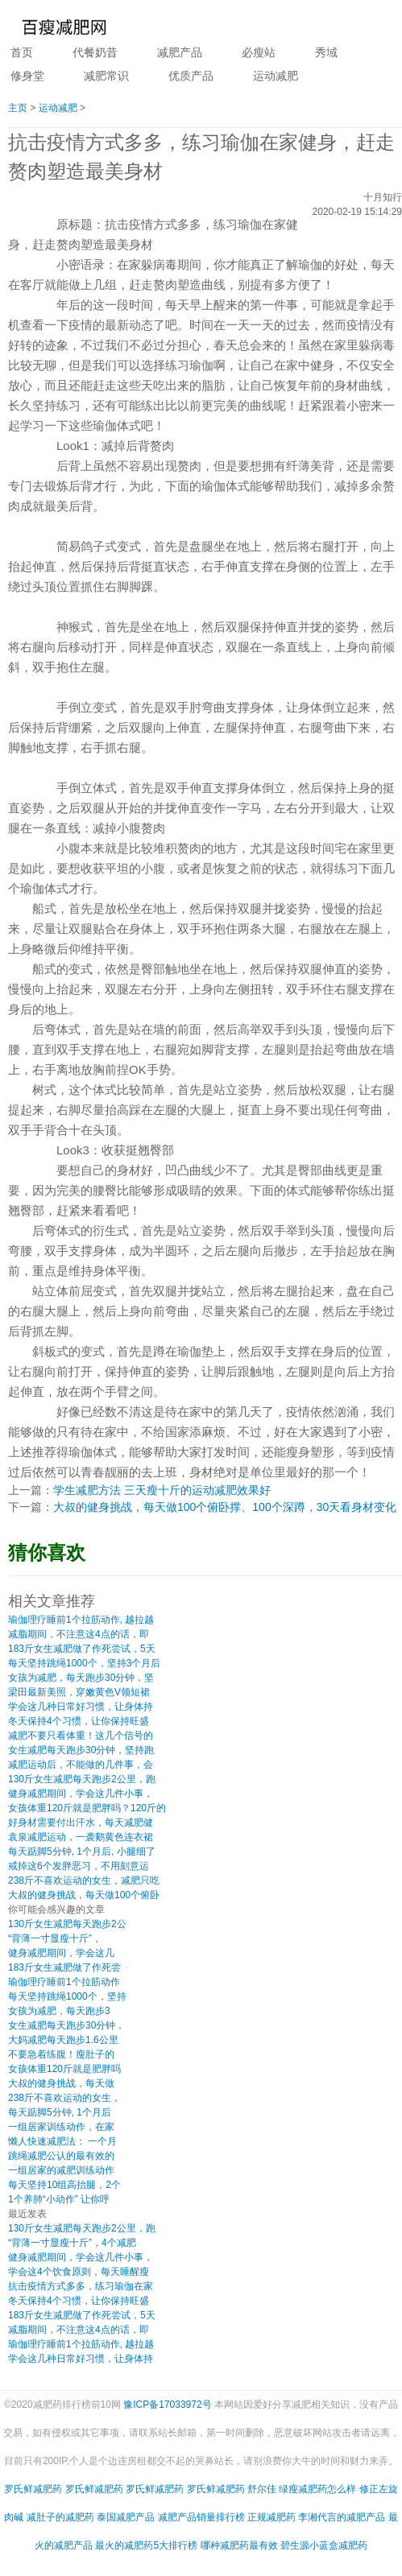 Image resolution: width=402 pixels, height=2576 pixels. Describe the element at coordinates (59, 2112) in the screenshot. I see `每天踮脚5分钟, 1个月后` at that location.